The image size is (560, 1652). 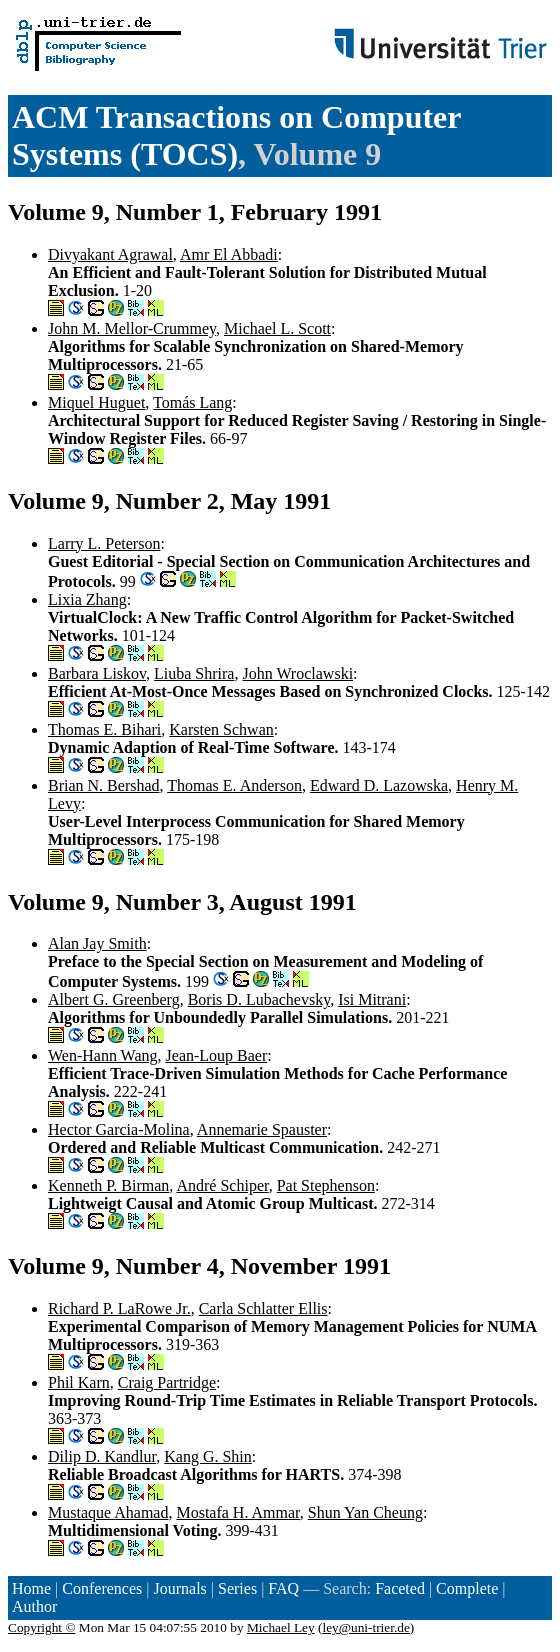 I want to click on Jean-Loup Baer, so click(x=217, y=1055).